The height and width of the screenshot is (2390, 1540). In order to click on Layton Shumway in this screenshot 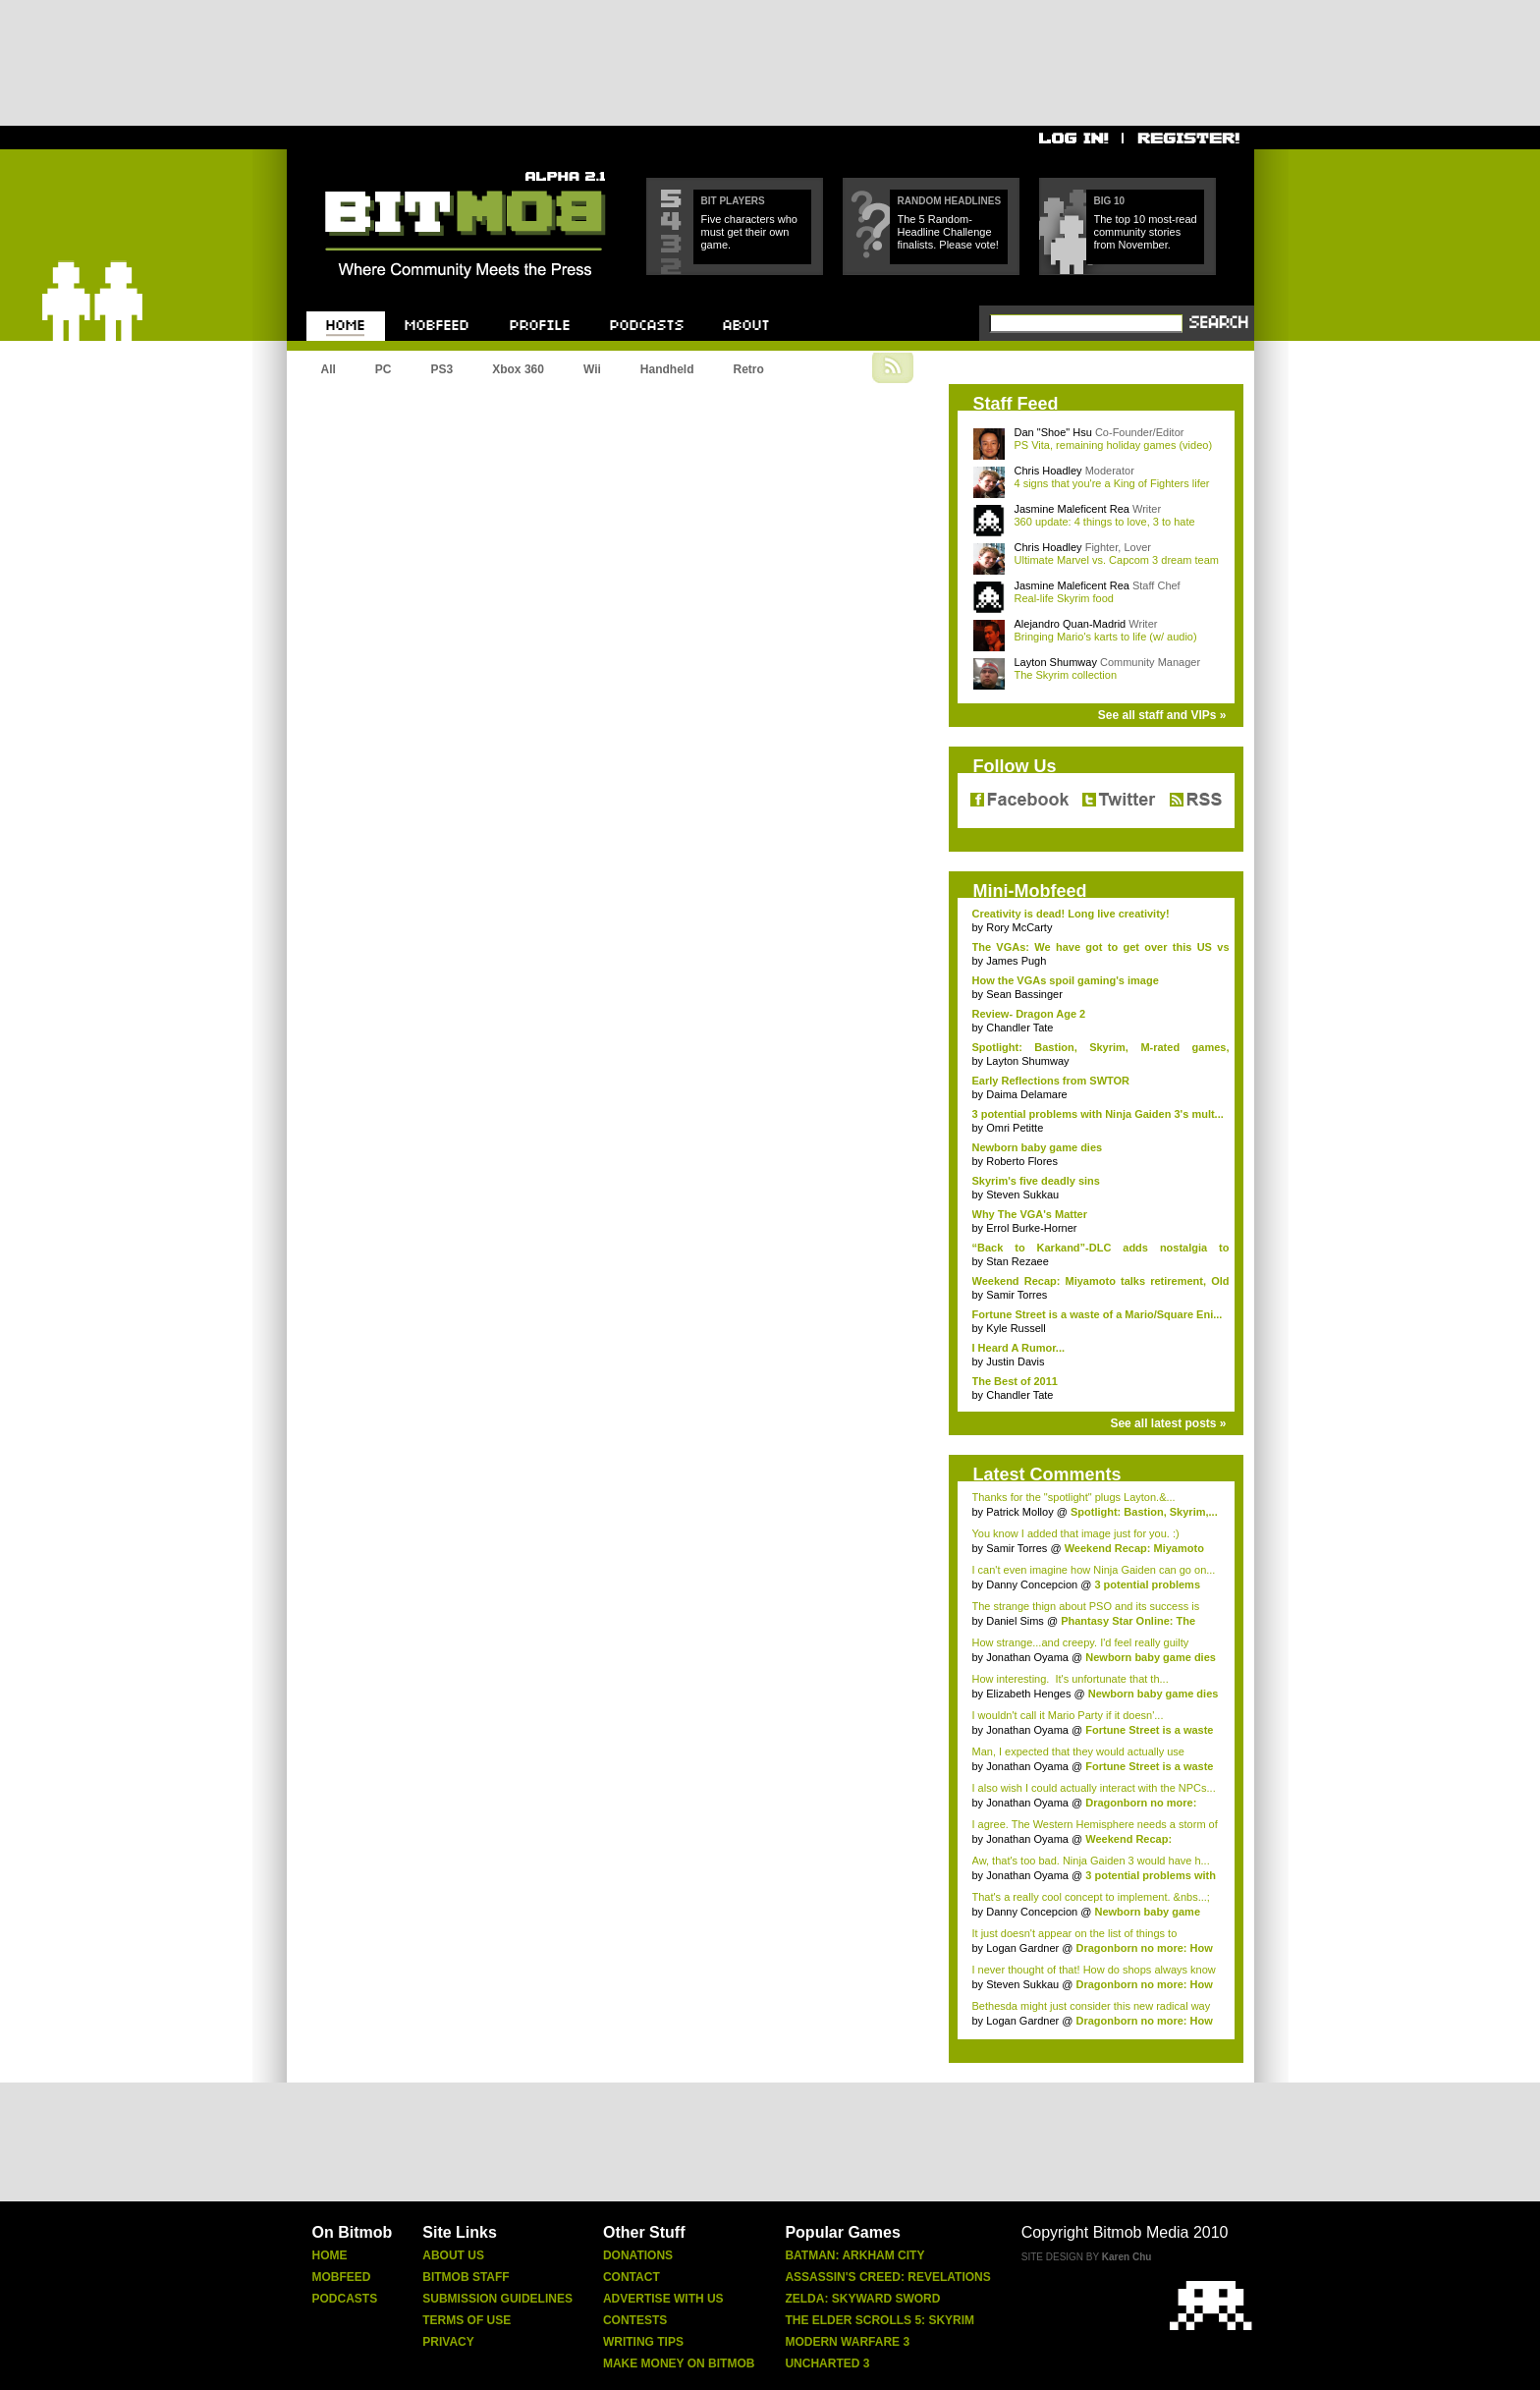, I will do `click(1056, 662)`.